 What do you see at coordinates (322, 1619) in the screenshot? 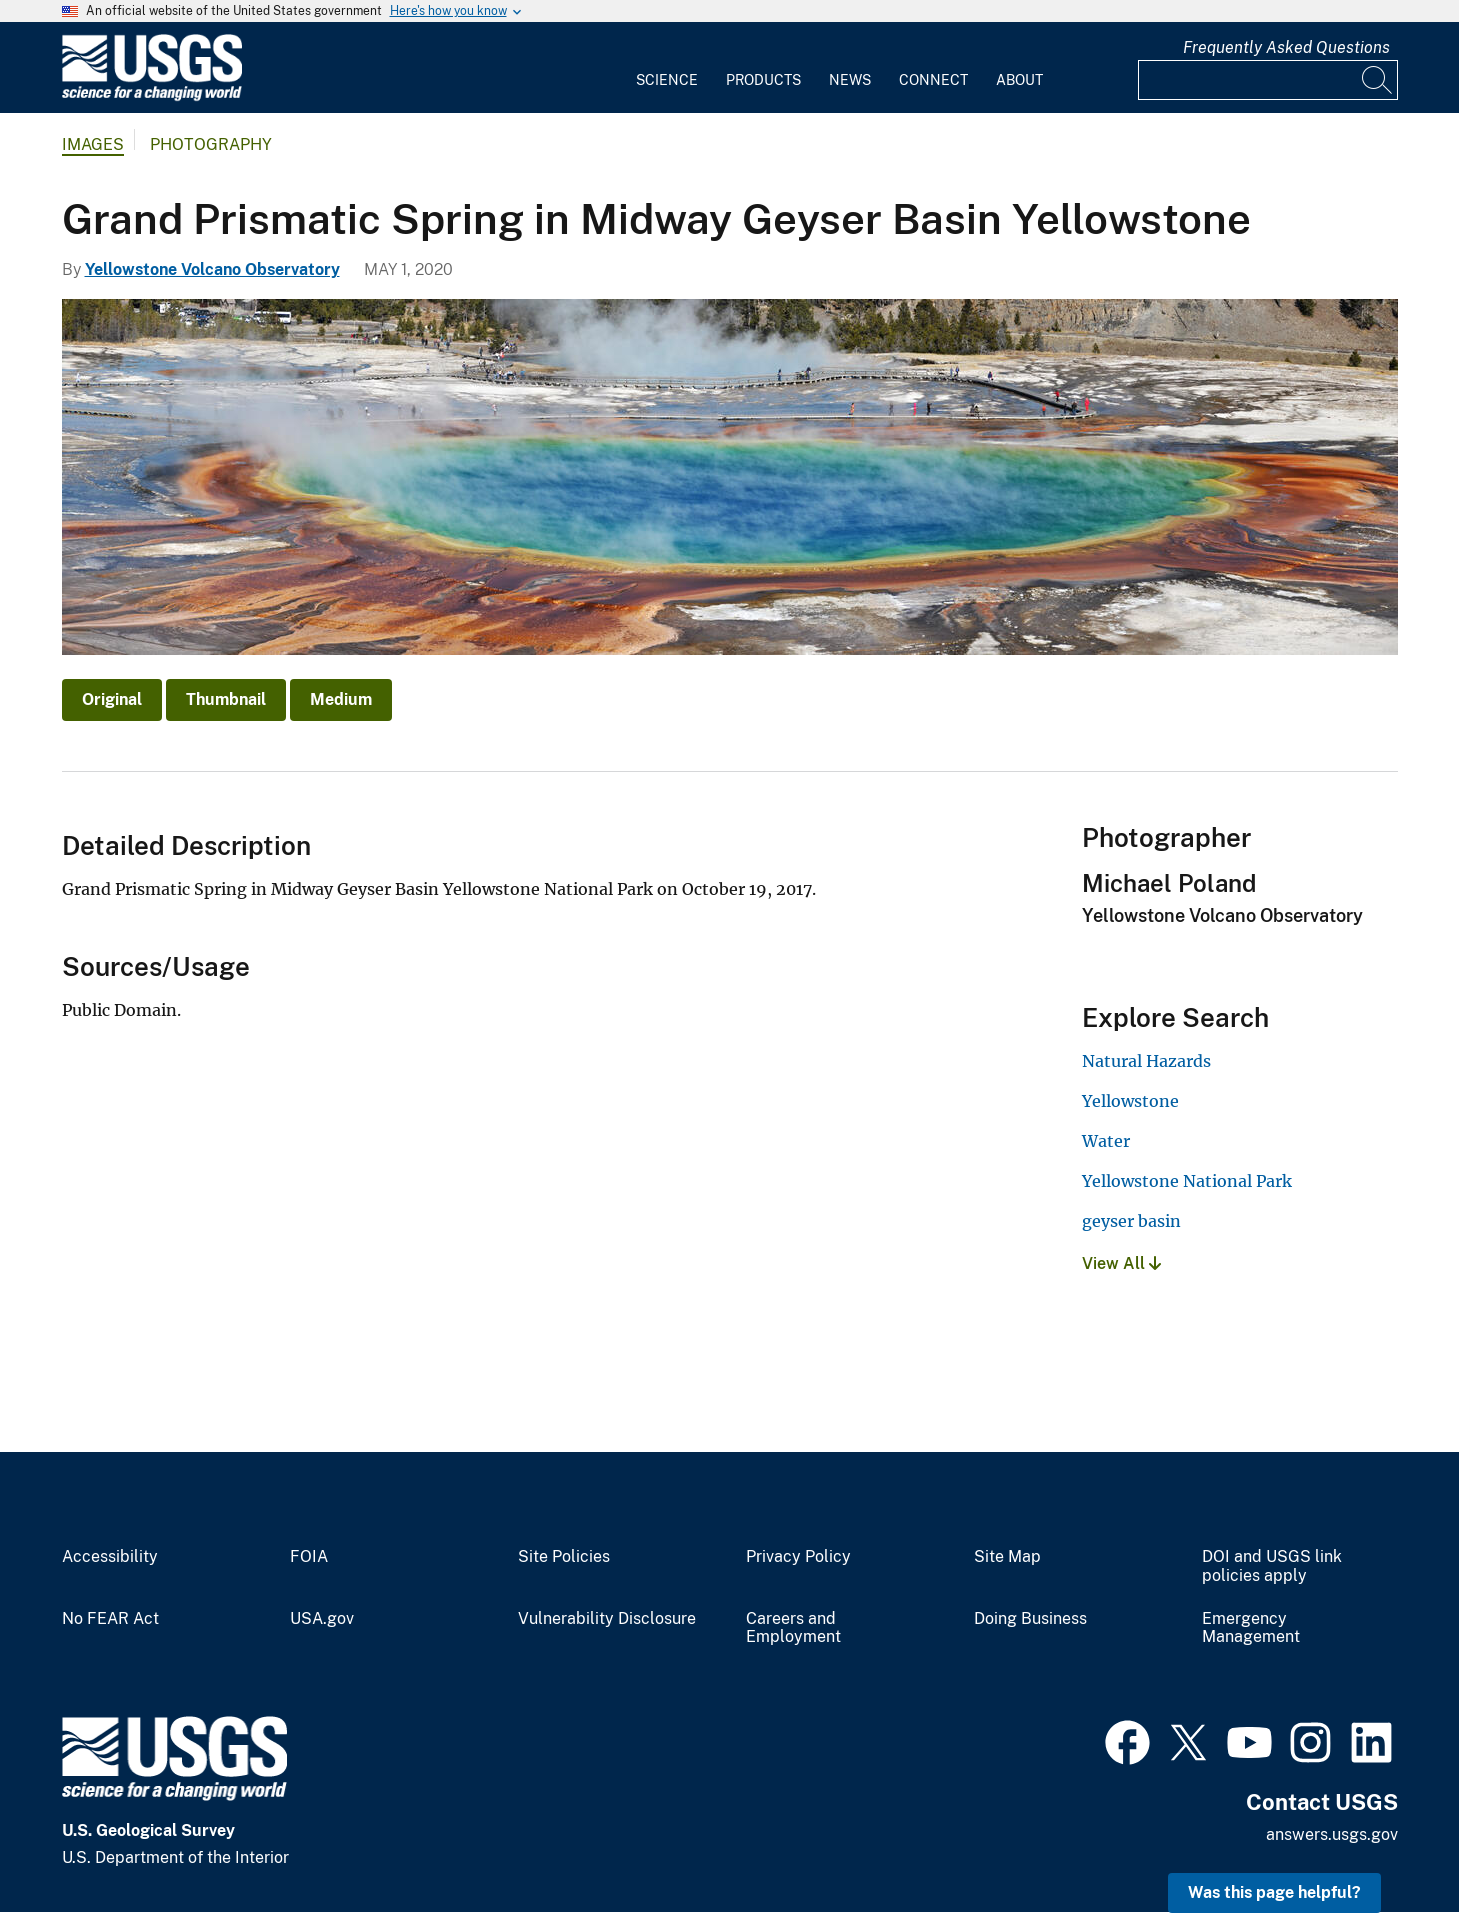
I see `USA.gov` at bounding box center [322, 1619].